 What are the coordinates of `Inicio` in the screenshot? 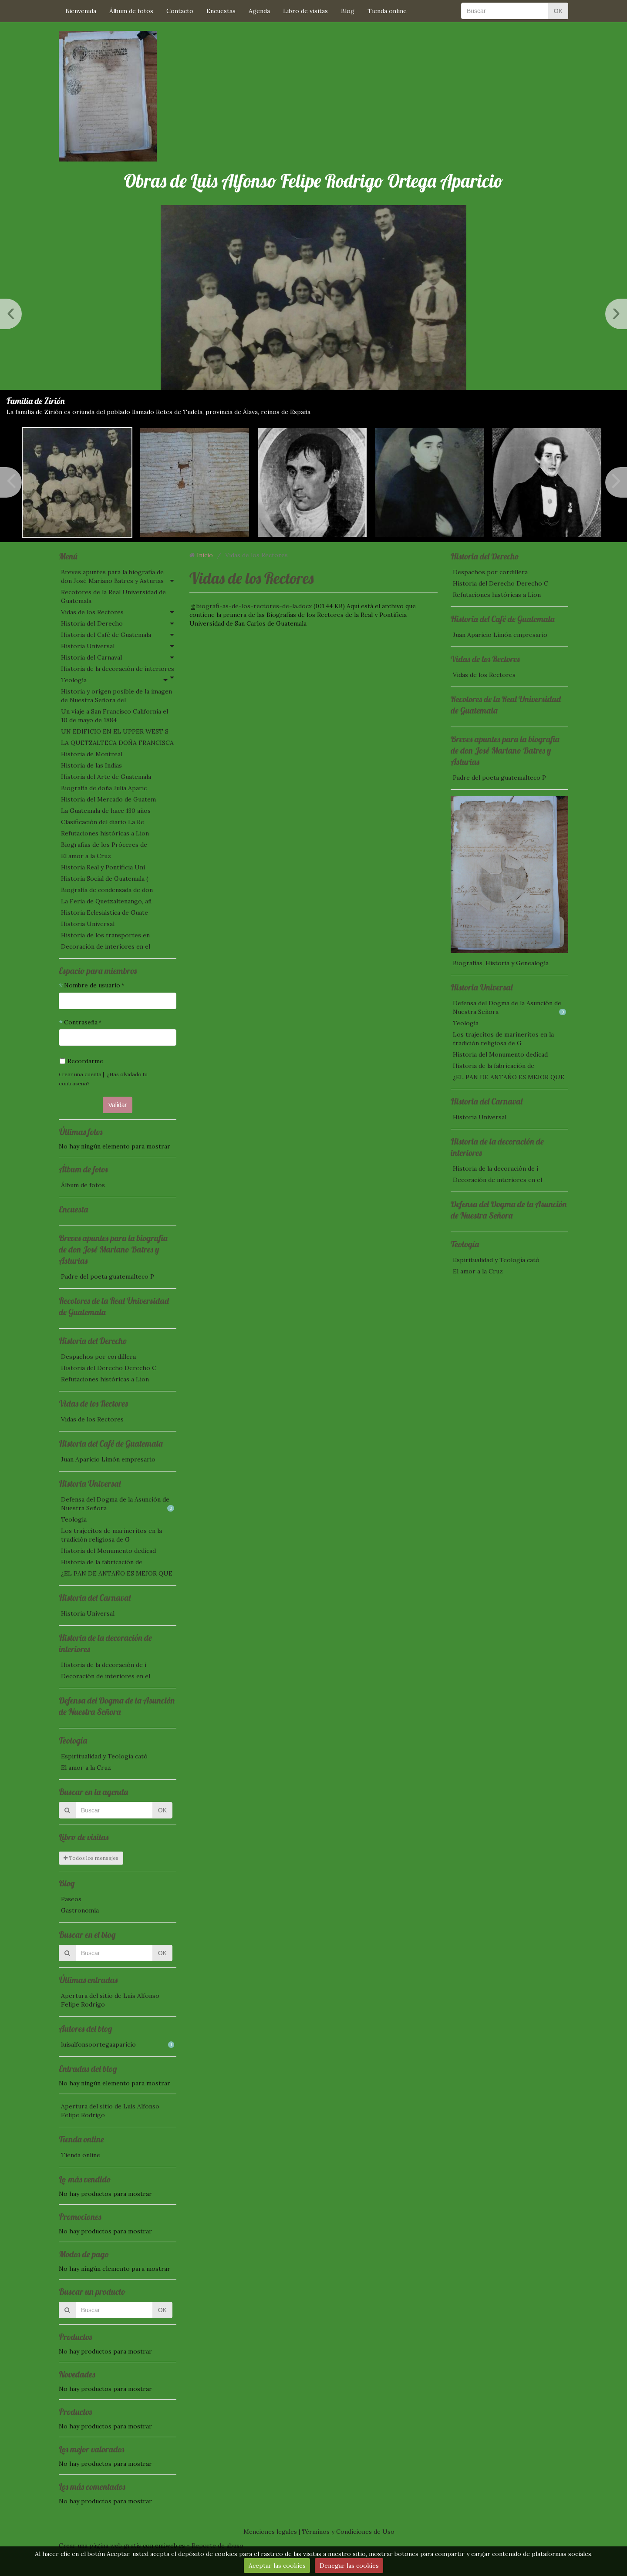 It's located at (205, 555).